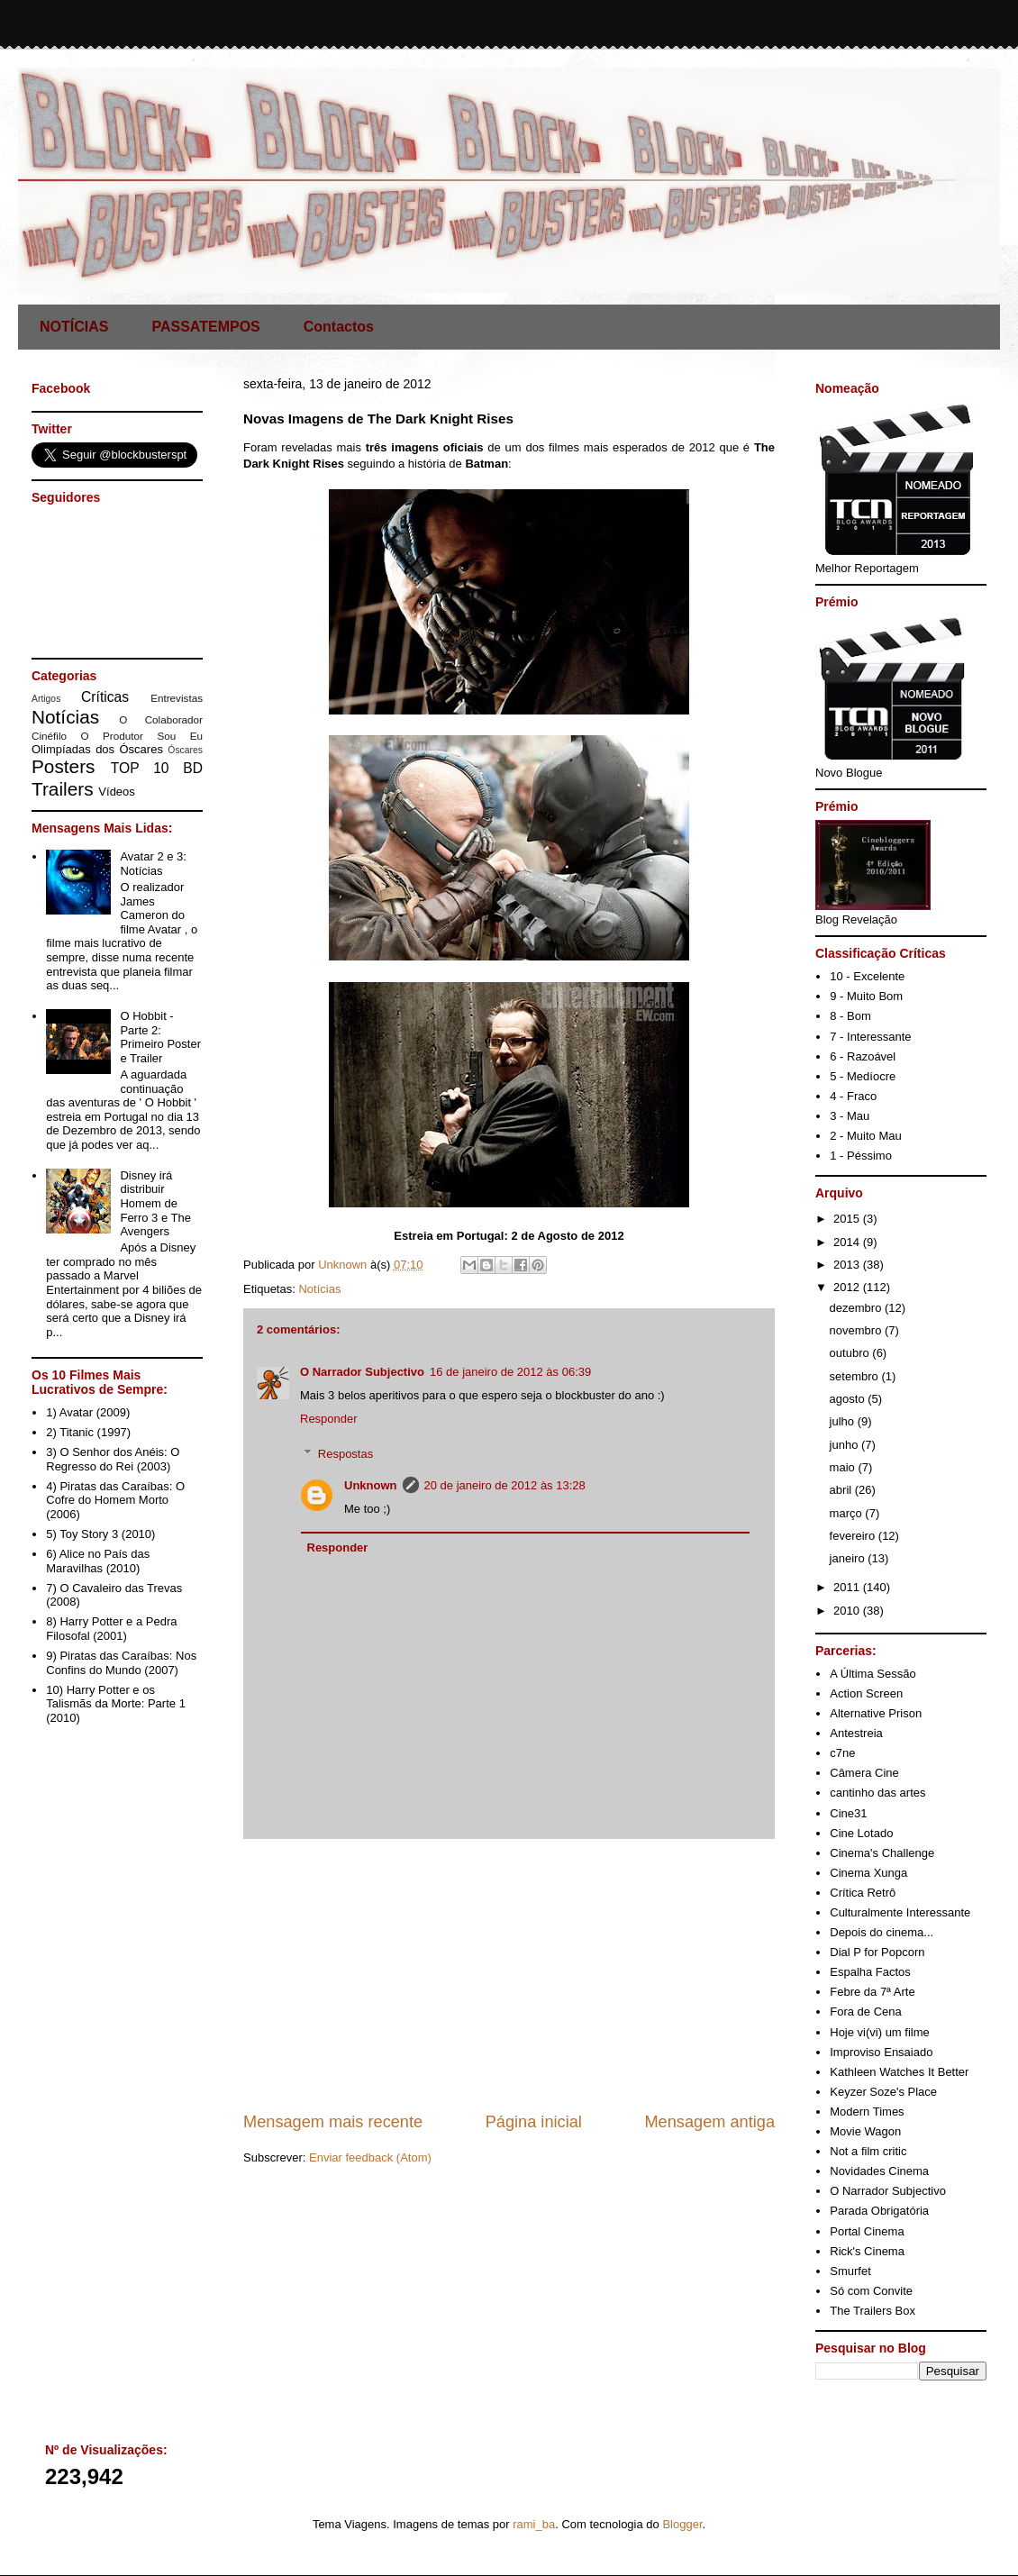 This screenshot has width=1018, height=2576. What do you see at coordinates (339, 326) in the screenshot?
I see `Contactos` at bounding box center [339, 326].